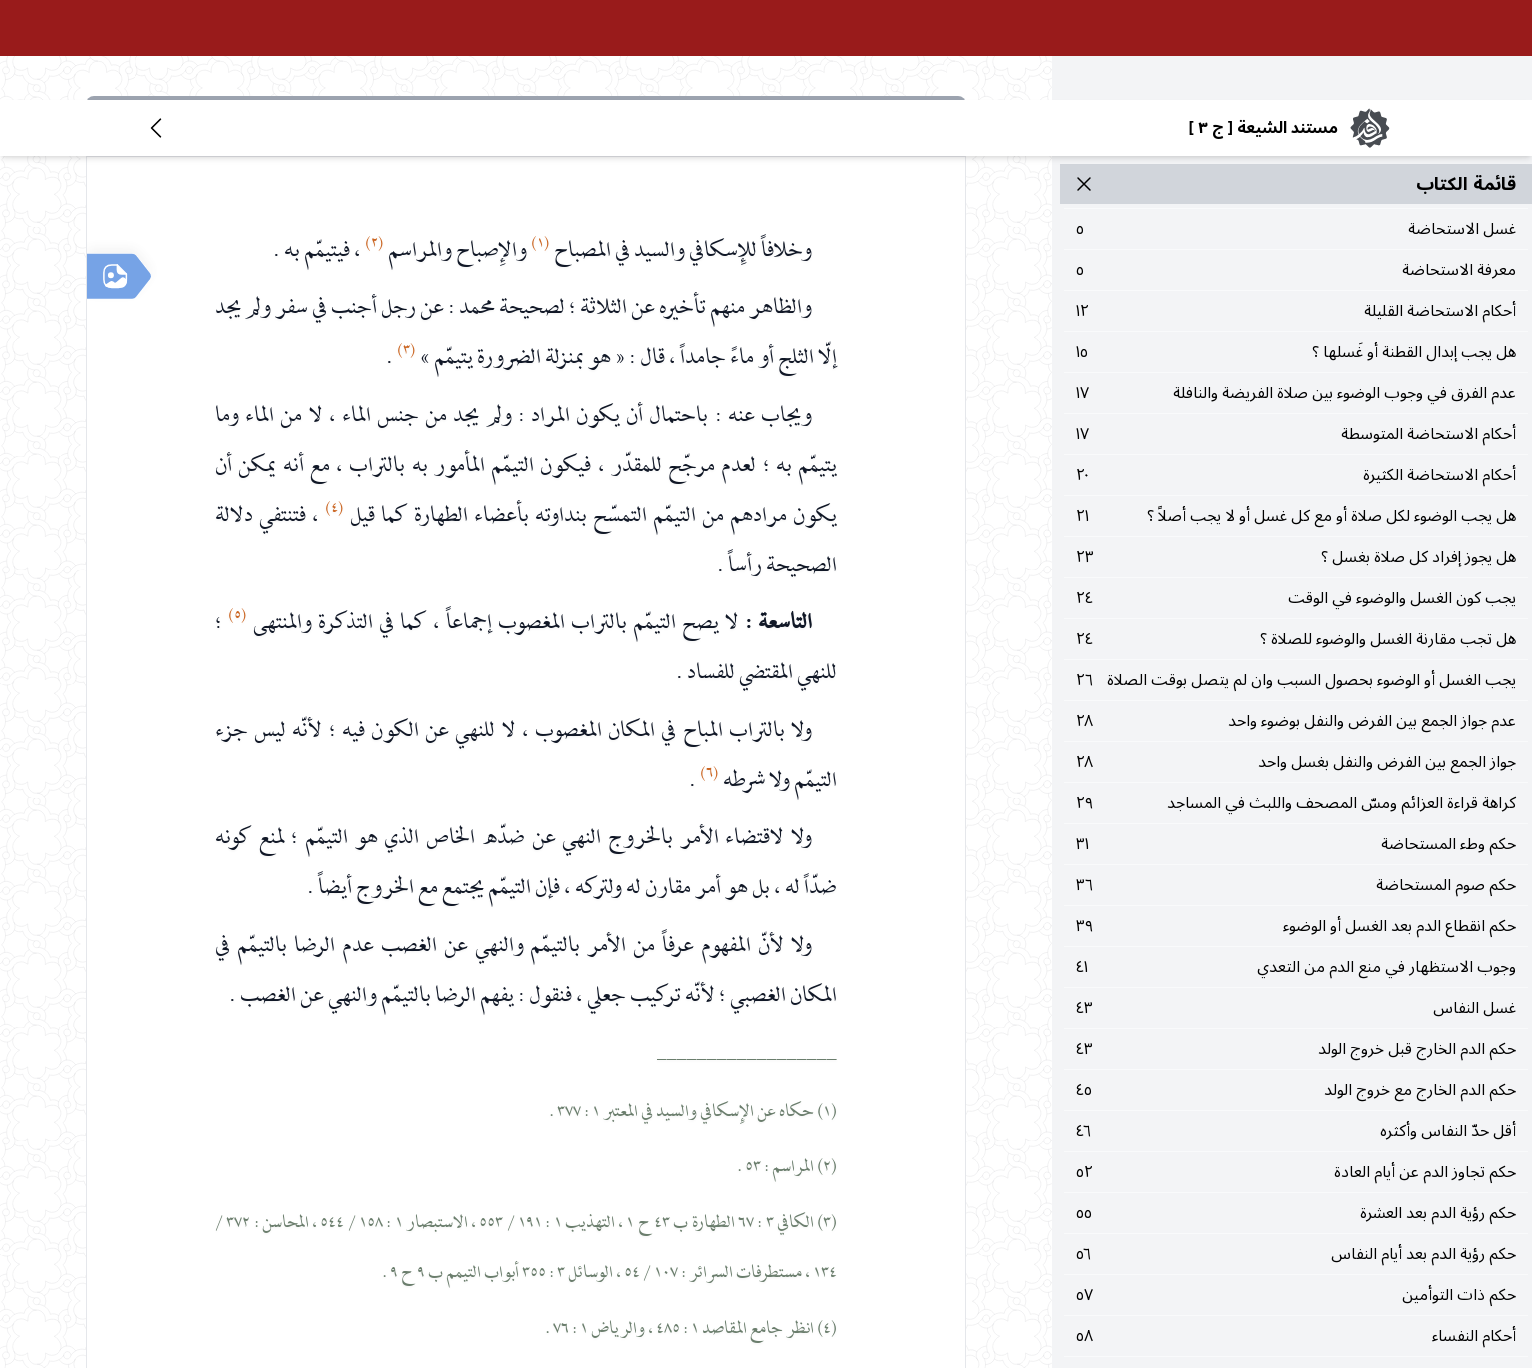  I want to click on ١٥, so click(1296, 252).